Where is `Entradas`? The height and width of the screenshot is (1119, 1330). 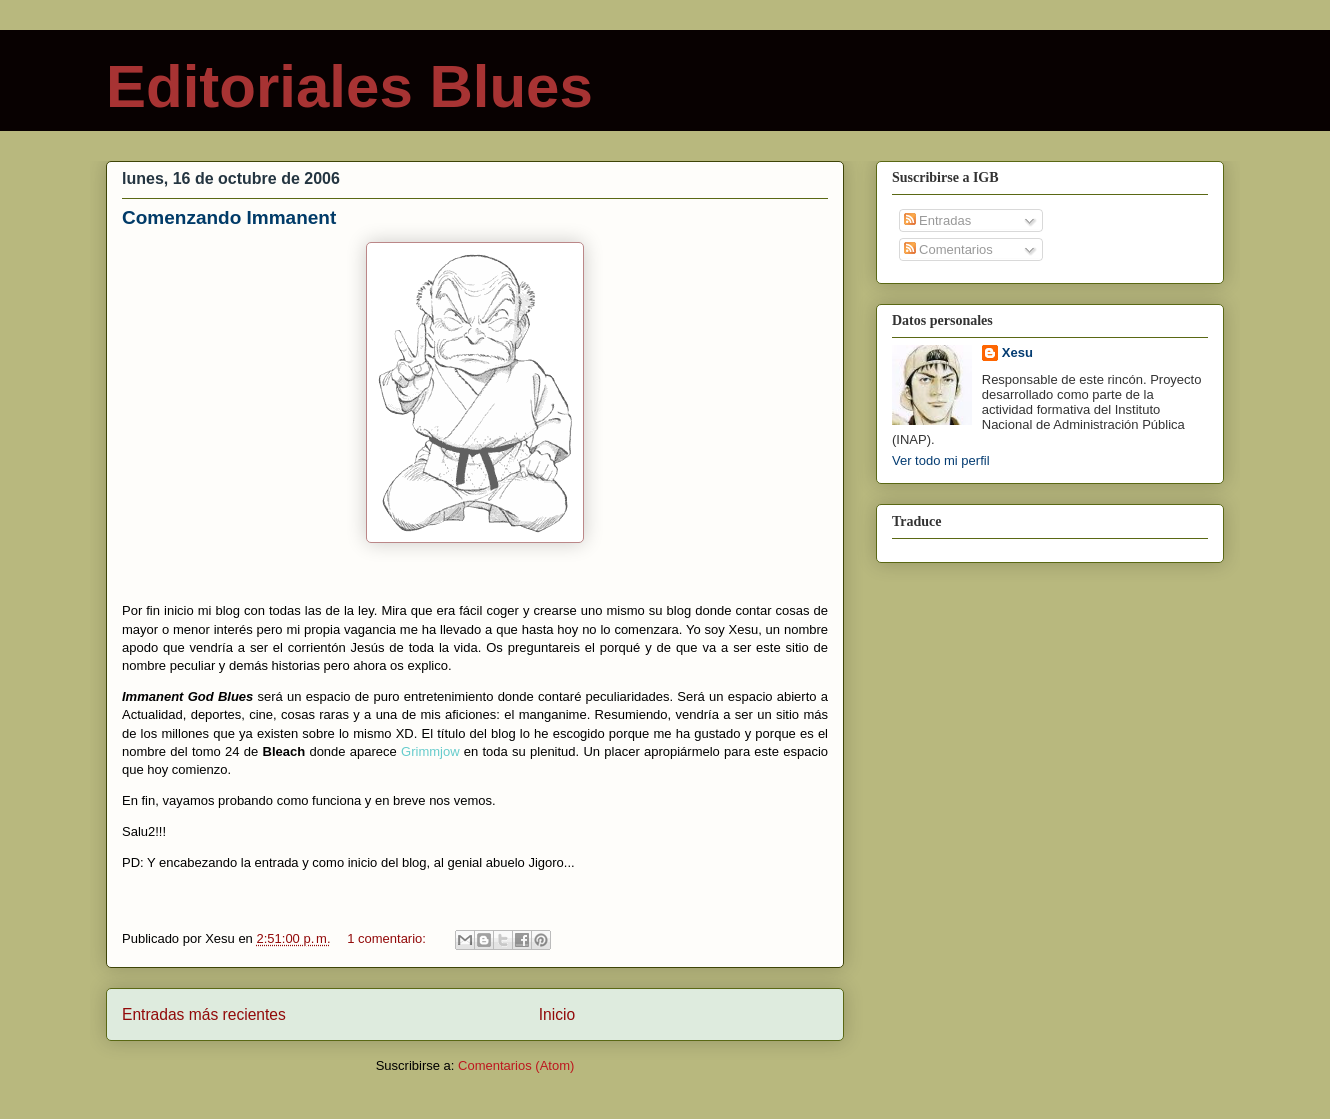
Entradas is located at coordinates (938, 220).